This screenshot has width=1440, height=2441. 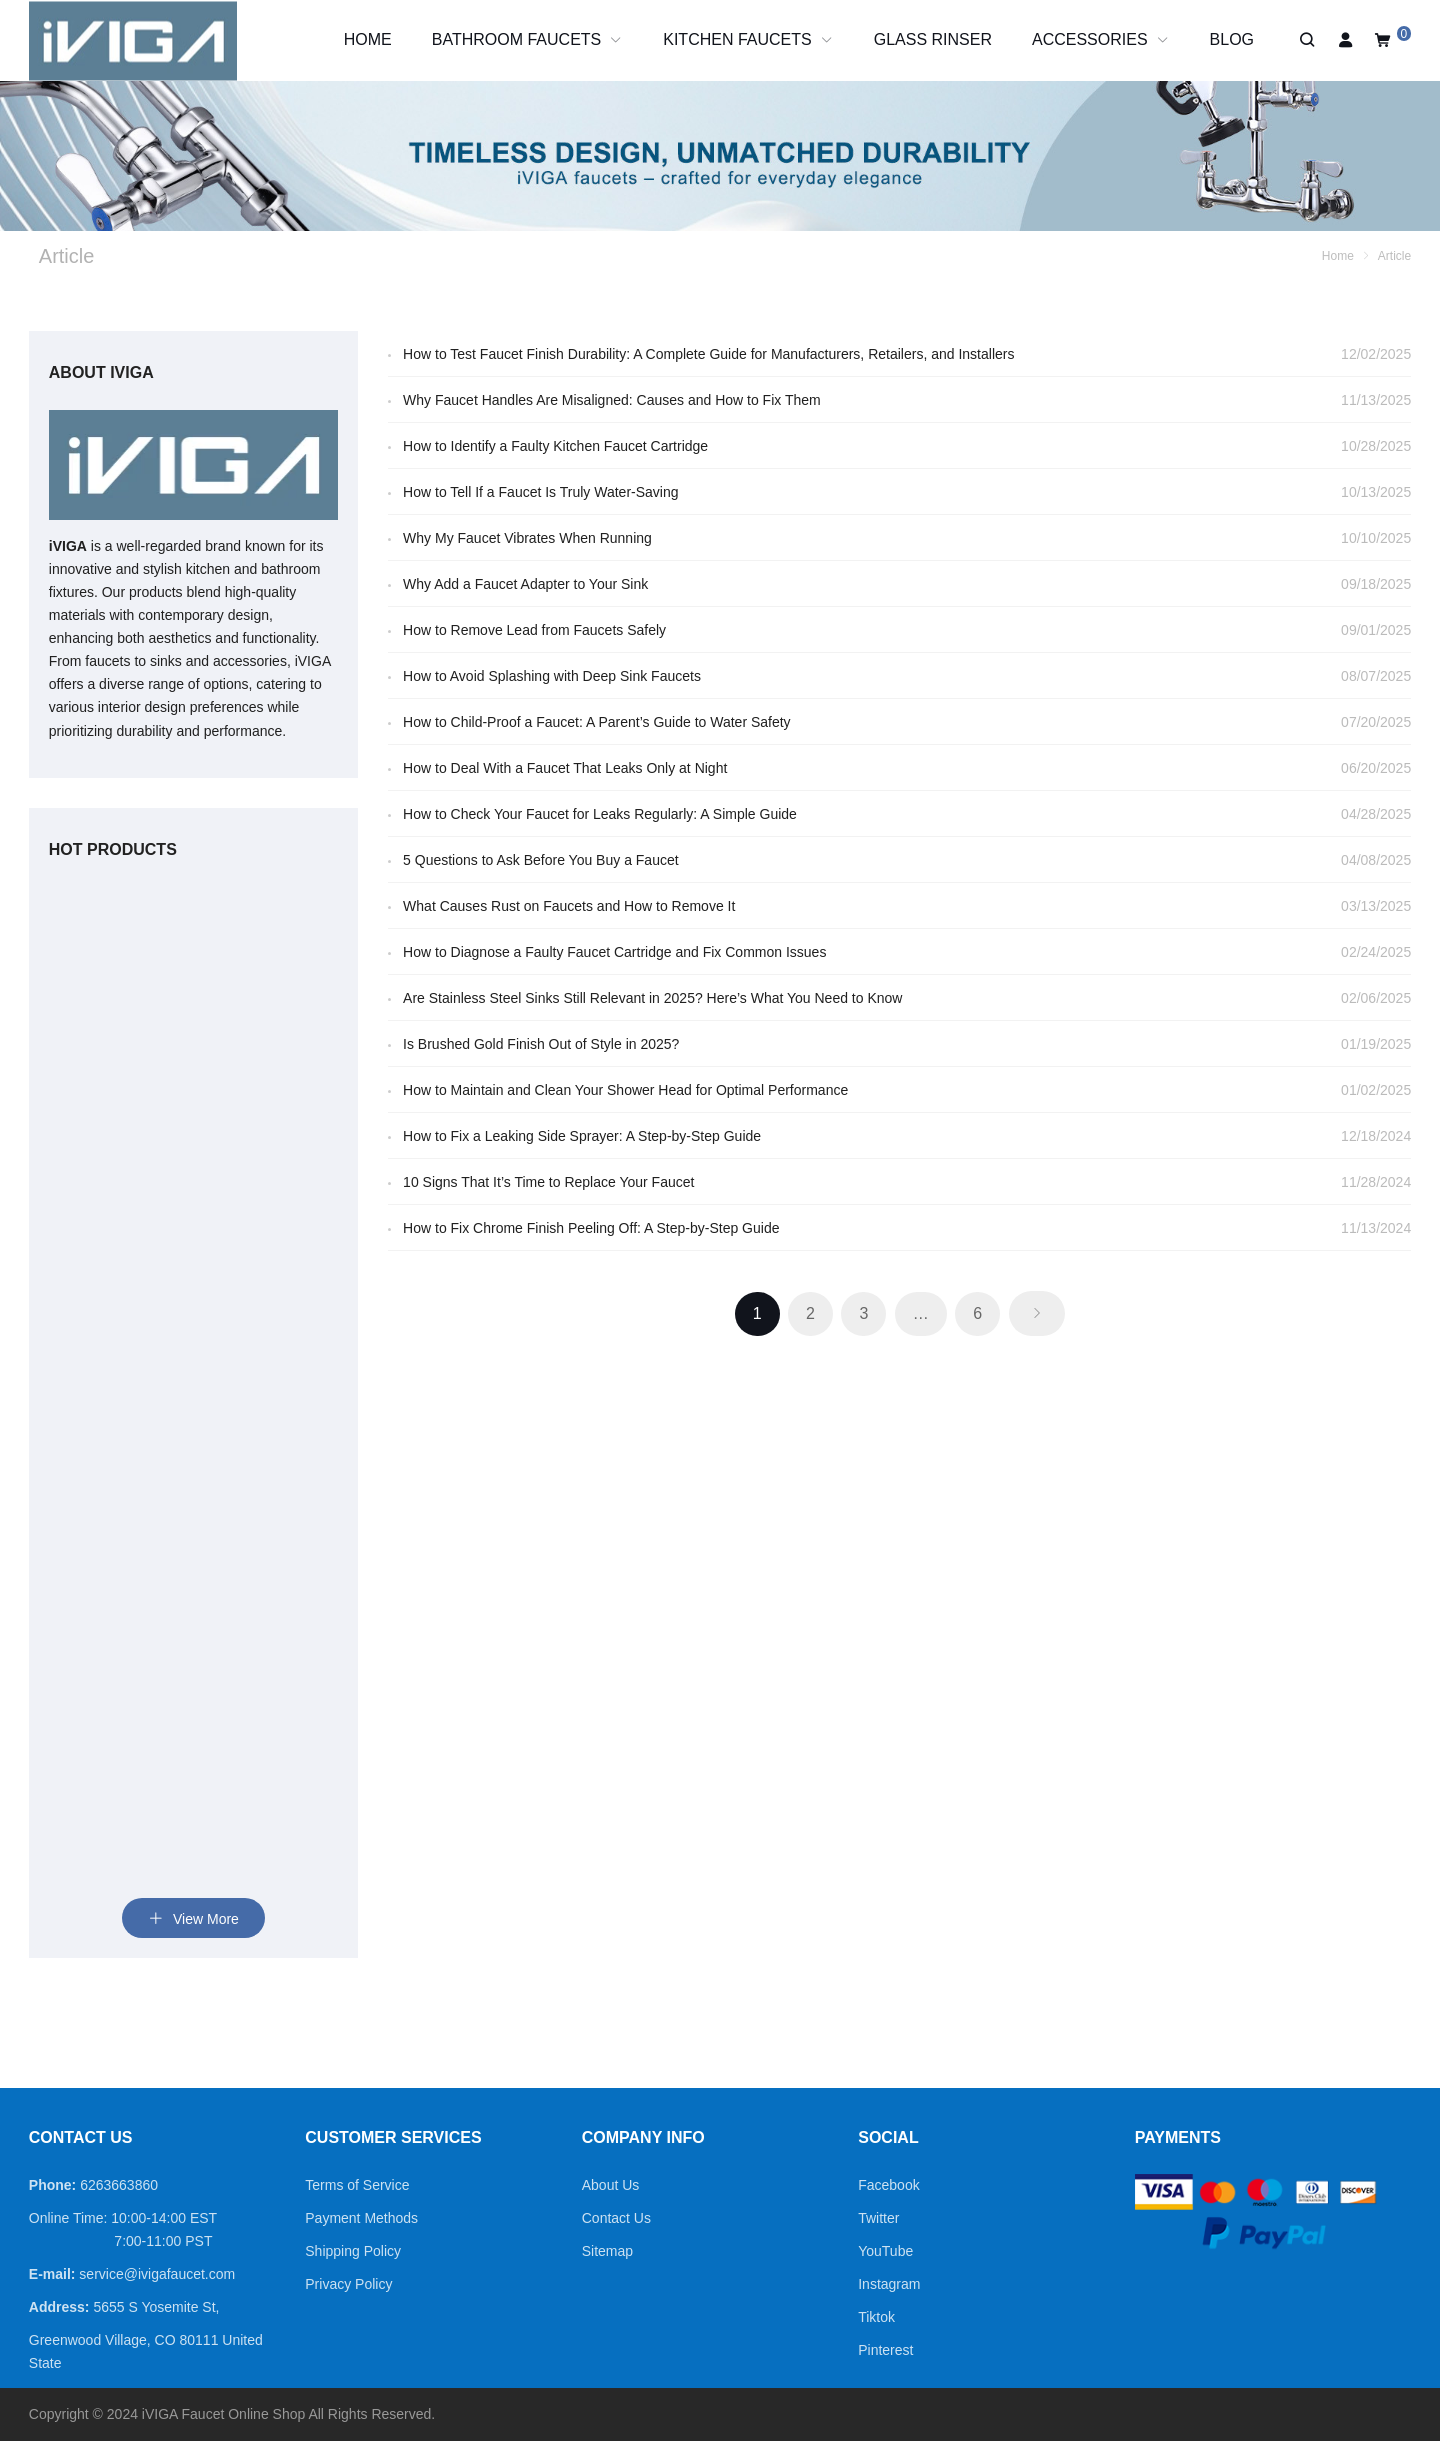 I want to click on How to Child-Proof a Faucet: A Parent’s Guide to Water Safety, so click(x=597, y=722).